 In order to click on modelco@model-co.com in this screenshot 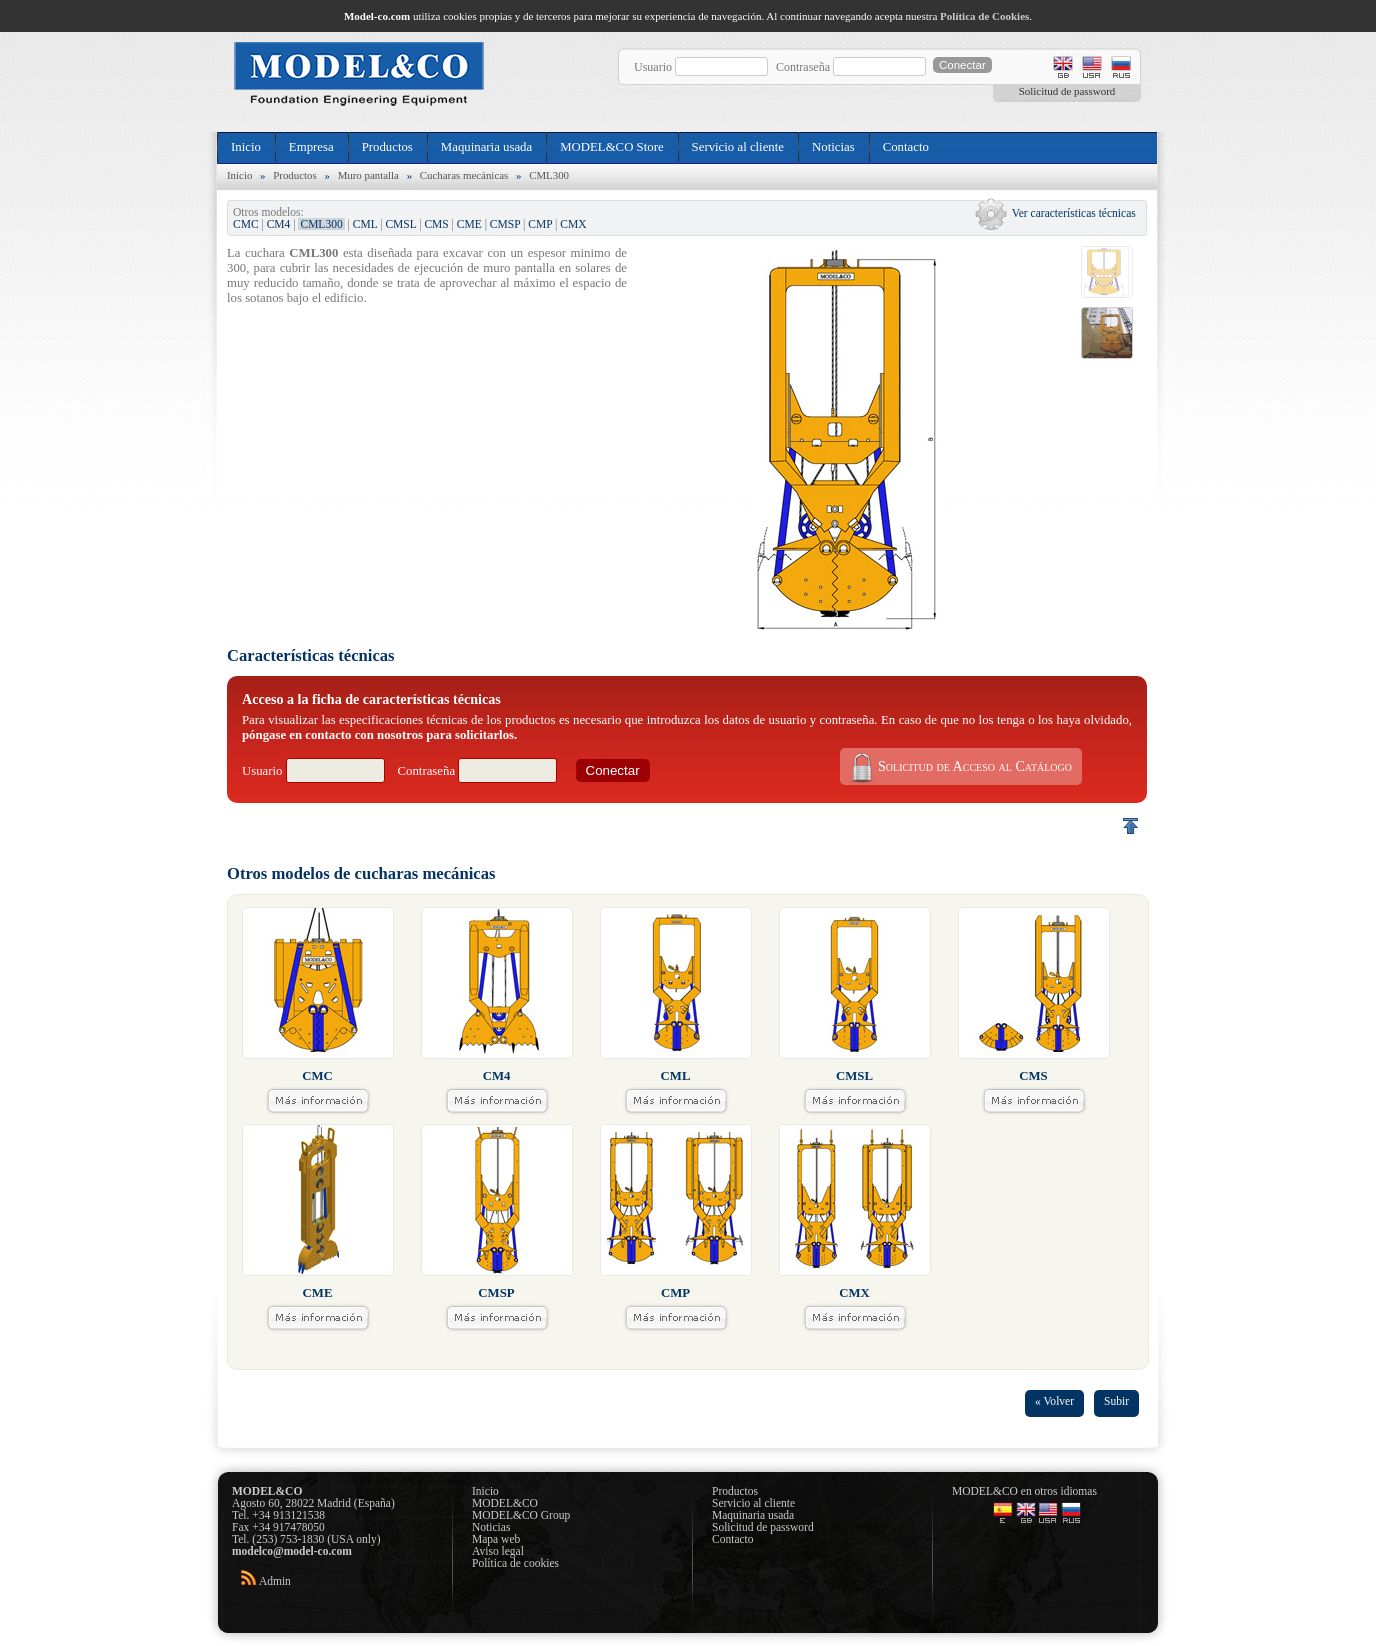, I will do `click(292, 1551)`.